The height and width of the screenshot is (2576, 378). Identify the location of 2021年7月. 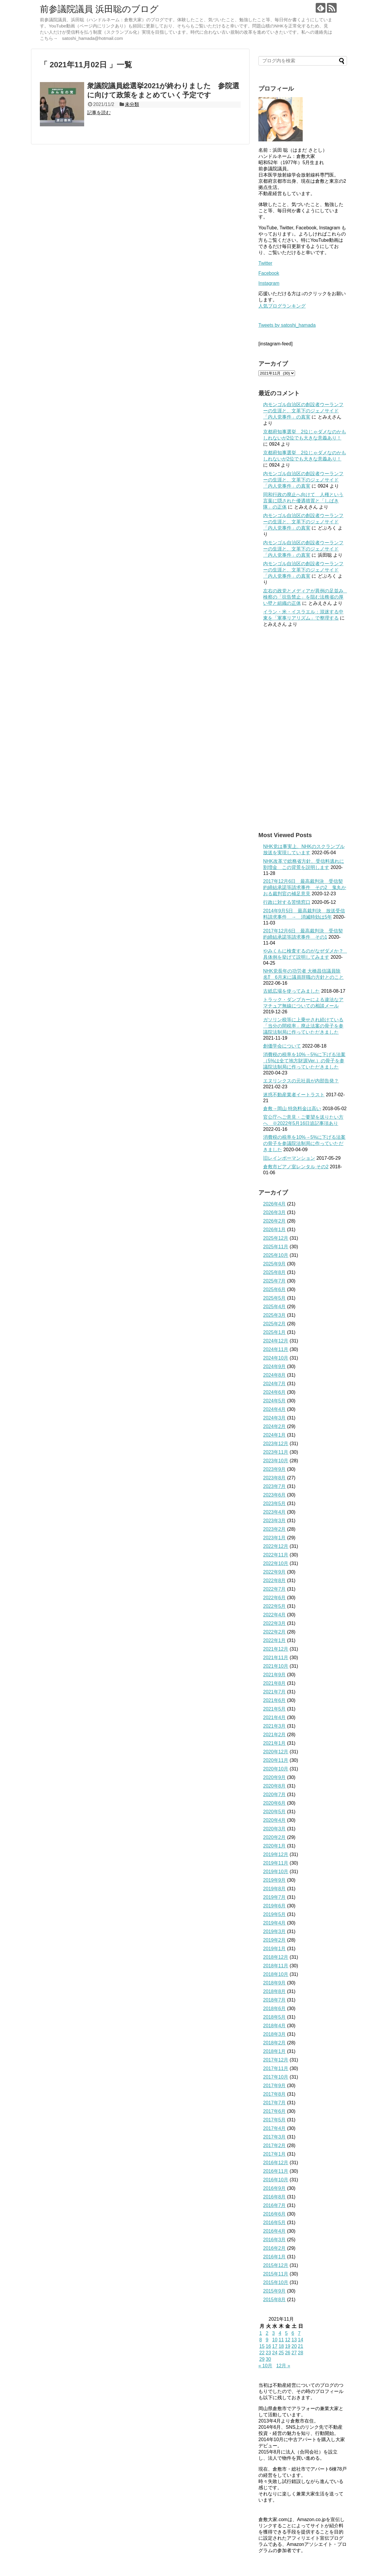
(274, 1691).